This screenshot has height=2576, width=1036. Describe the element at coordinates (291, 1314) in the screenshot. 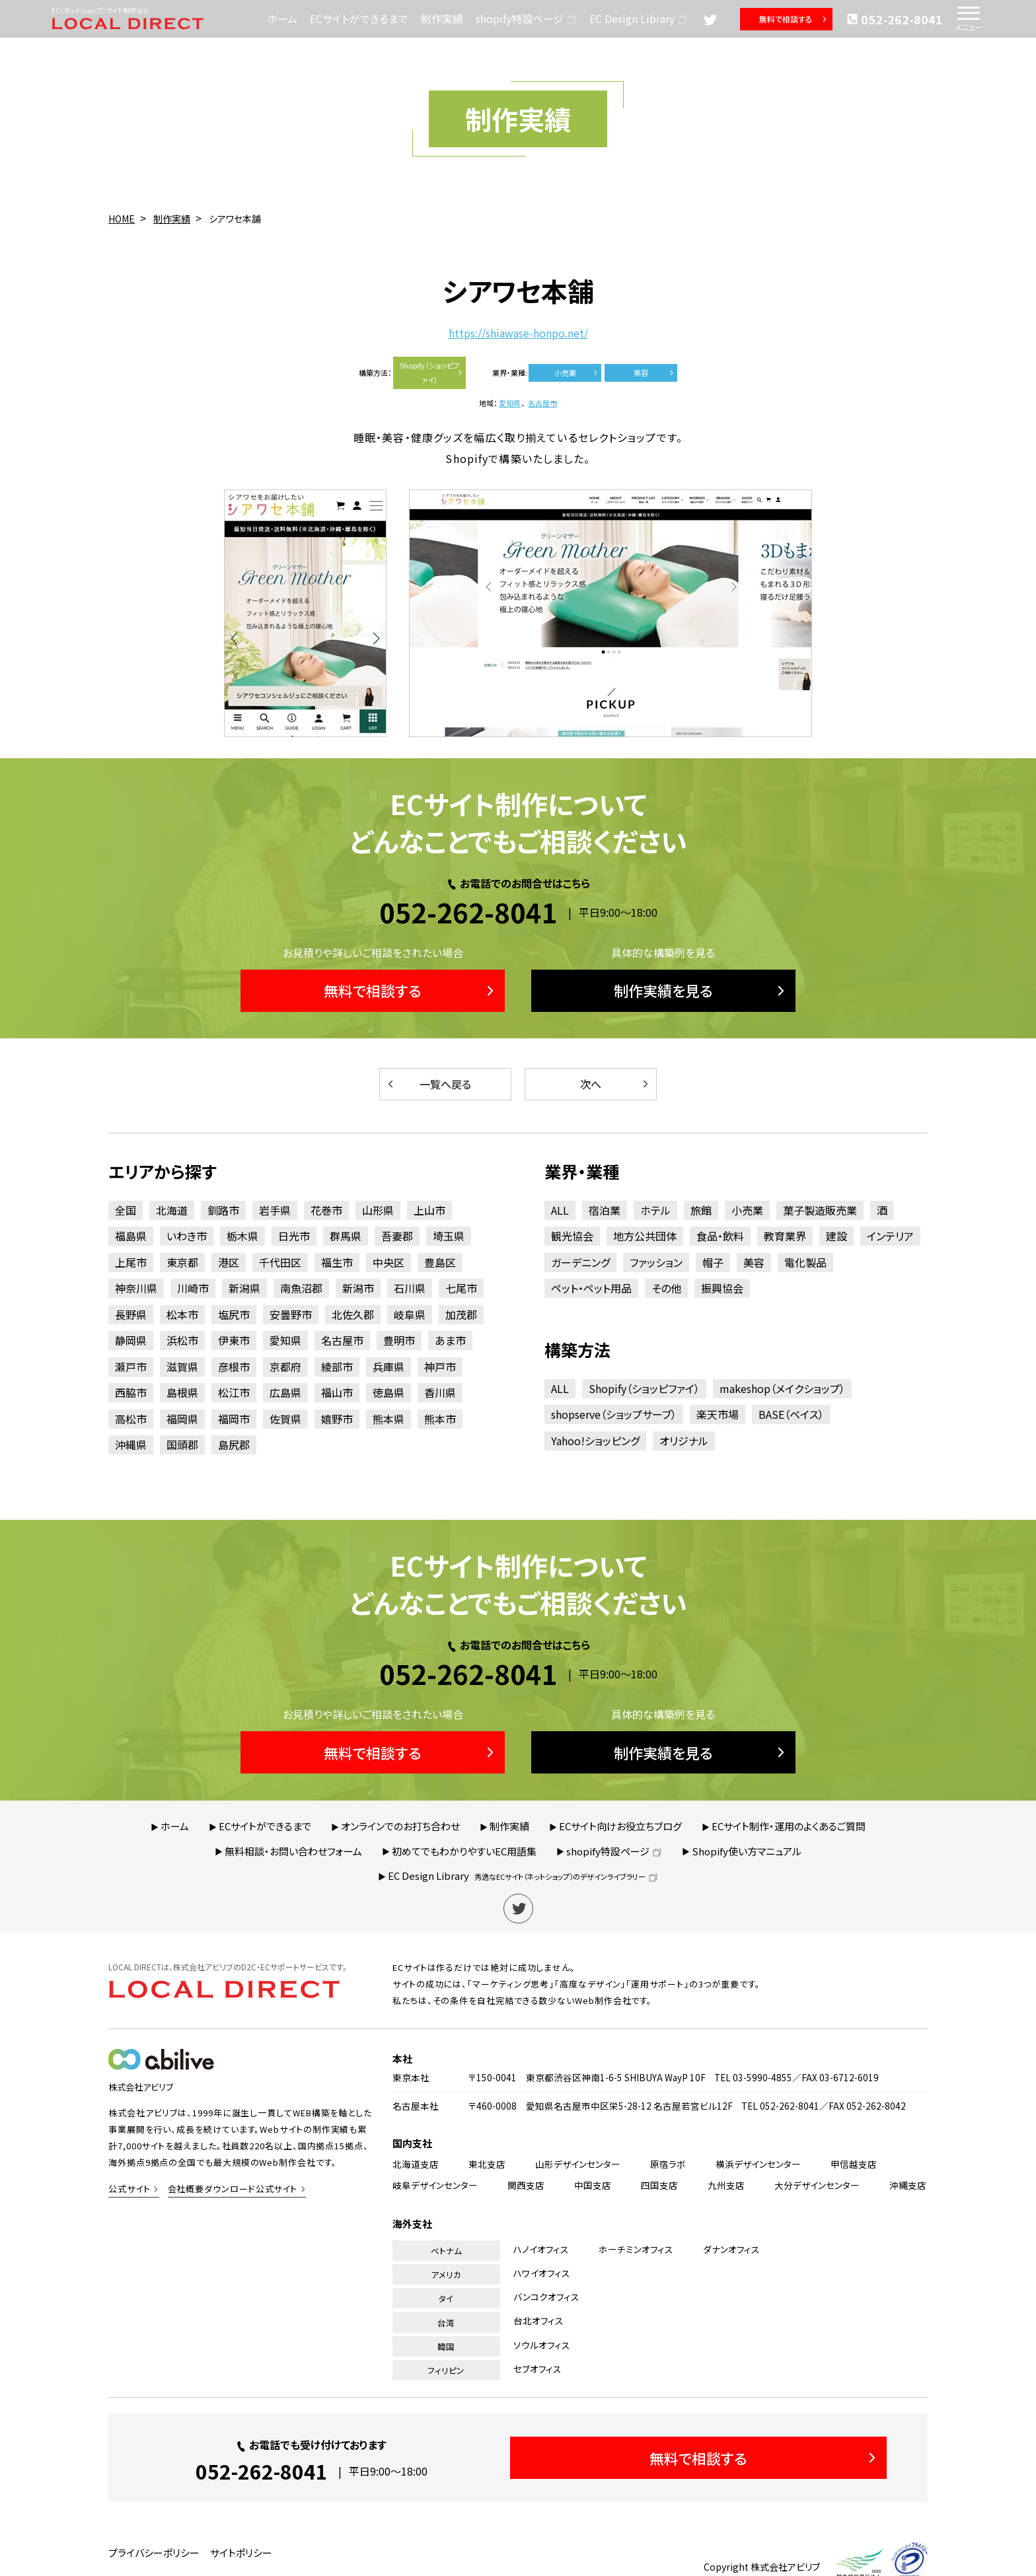

I see `安曇野市` at that location.